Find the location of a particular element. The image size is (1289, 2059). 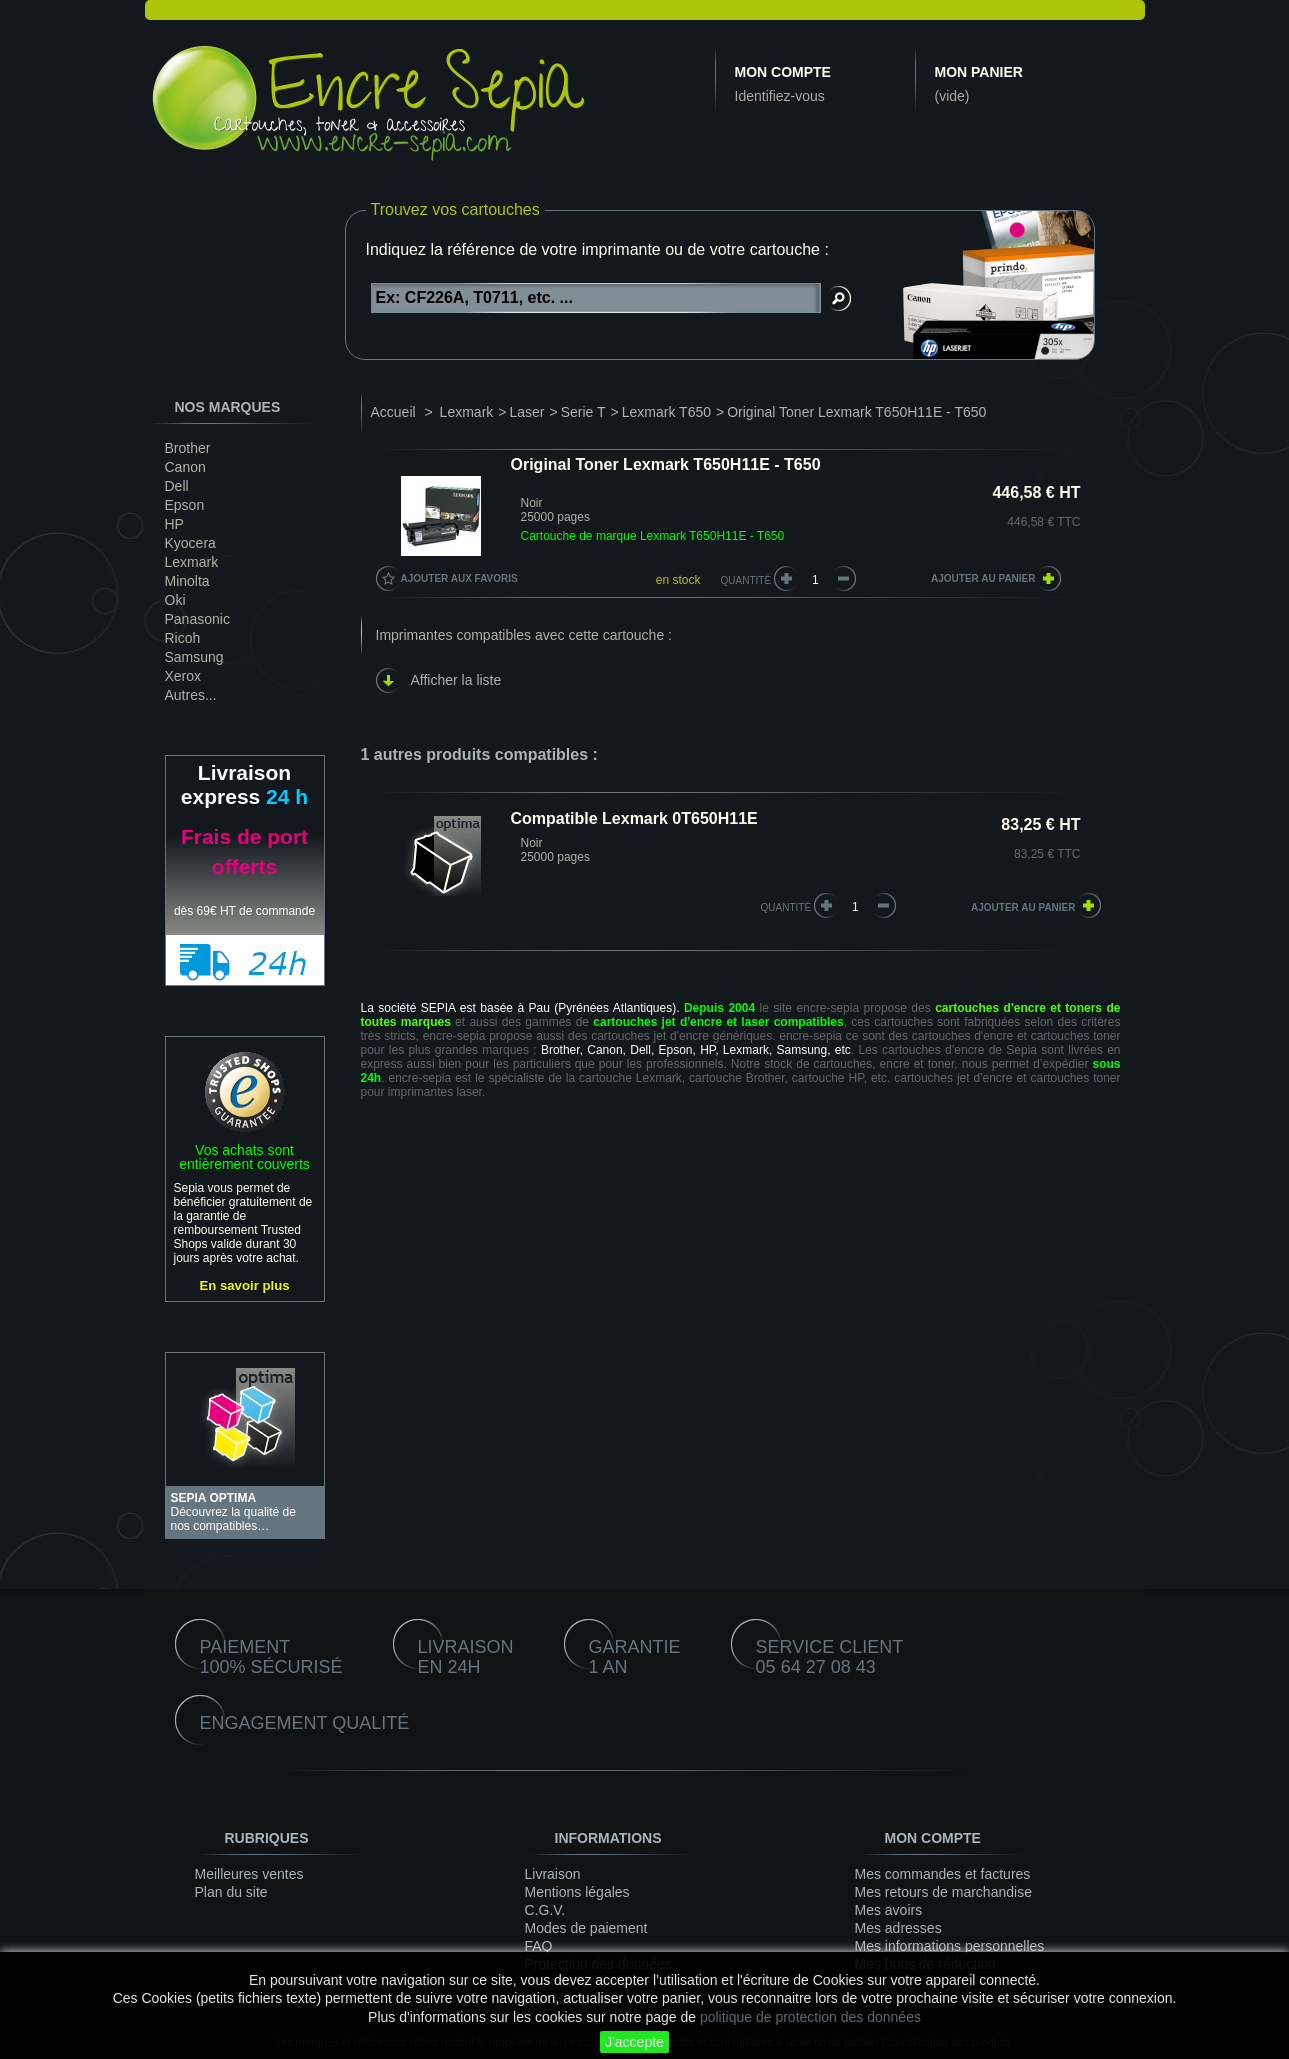

Compatible Lexmark 0T650H11E is located at coordinates (634, 818).